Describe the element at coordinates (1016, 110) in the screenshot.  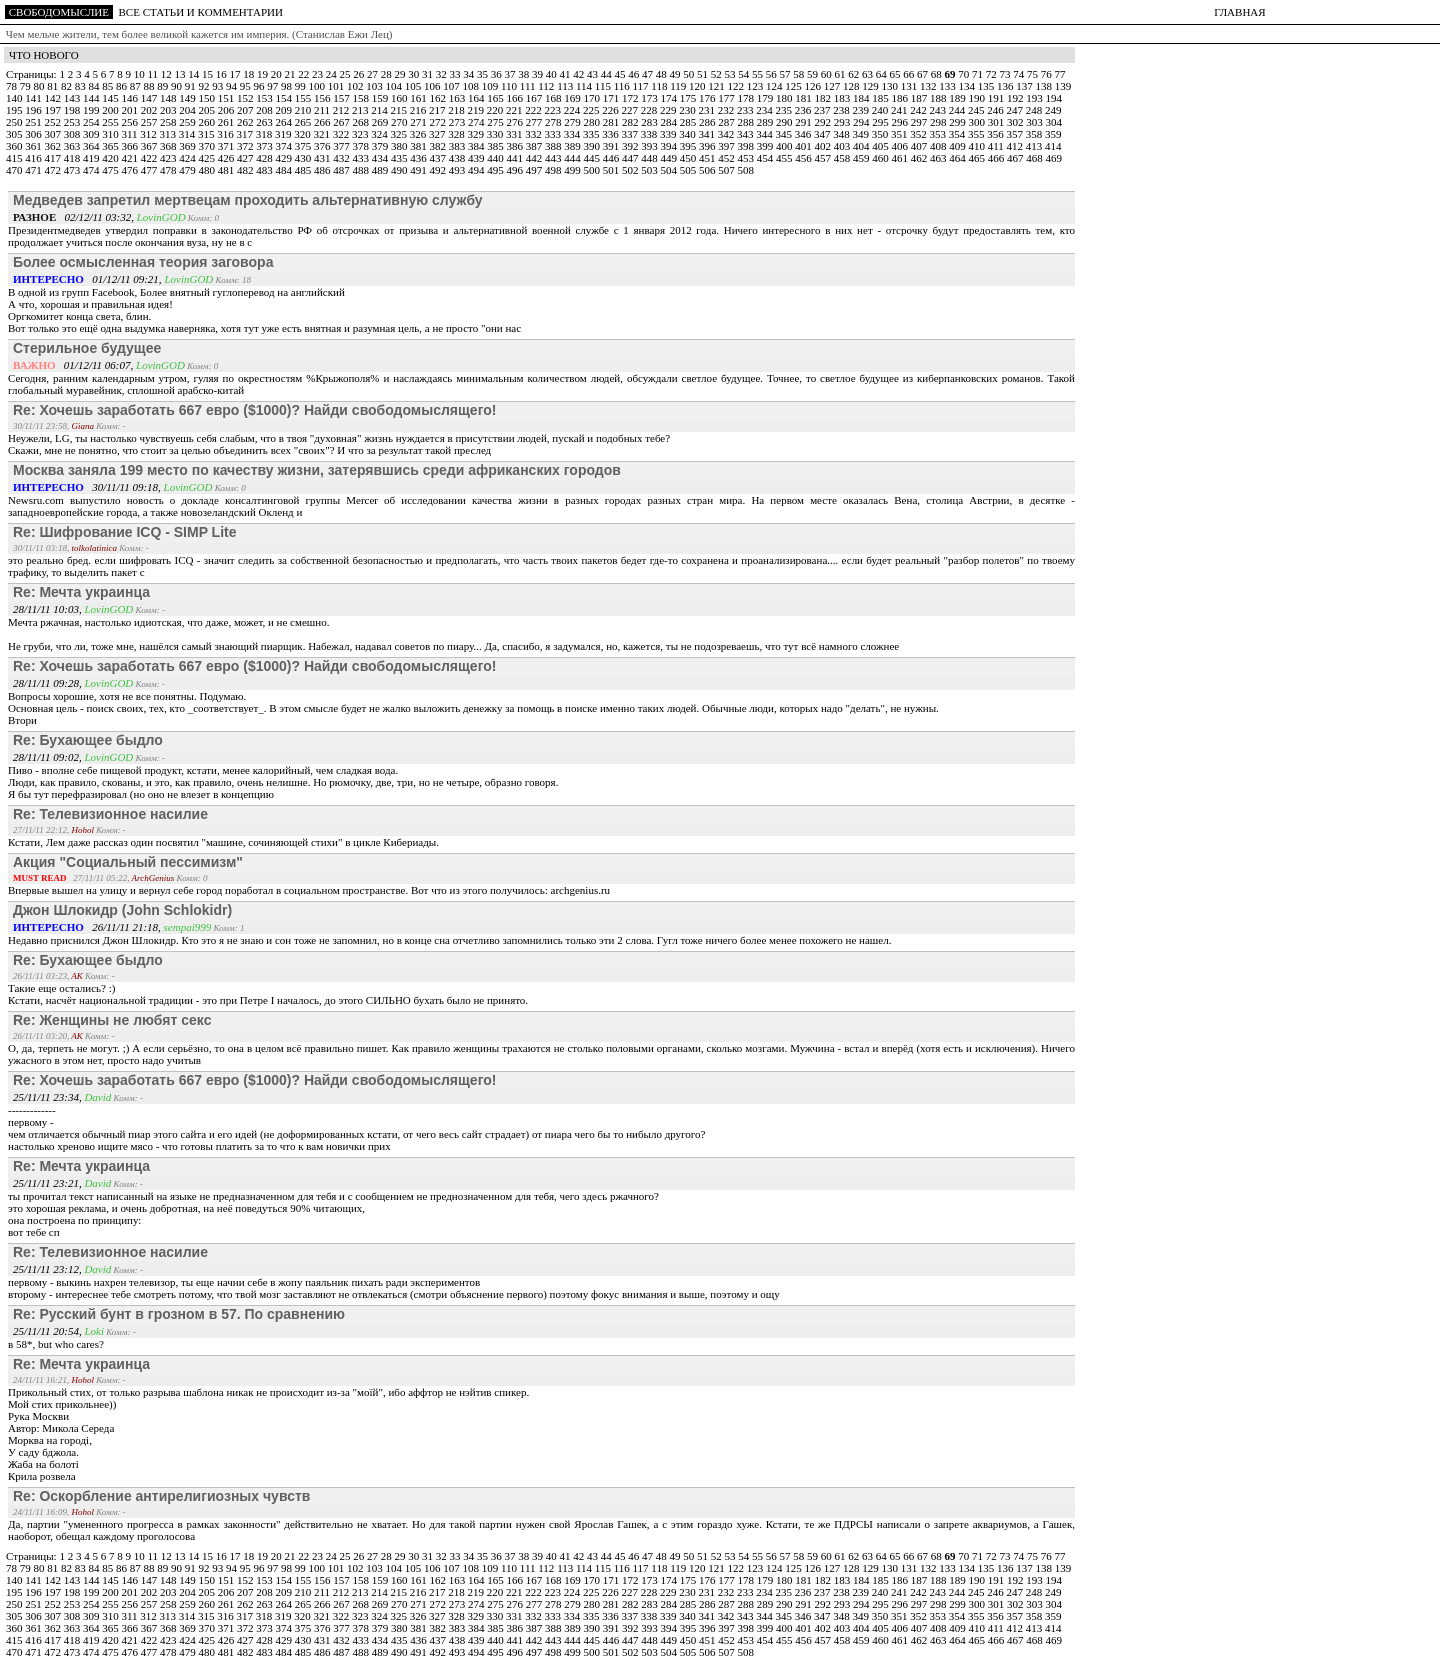
I see `247` at that location.